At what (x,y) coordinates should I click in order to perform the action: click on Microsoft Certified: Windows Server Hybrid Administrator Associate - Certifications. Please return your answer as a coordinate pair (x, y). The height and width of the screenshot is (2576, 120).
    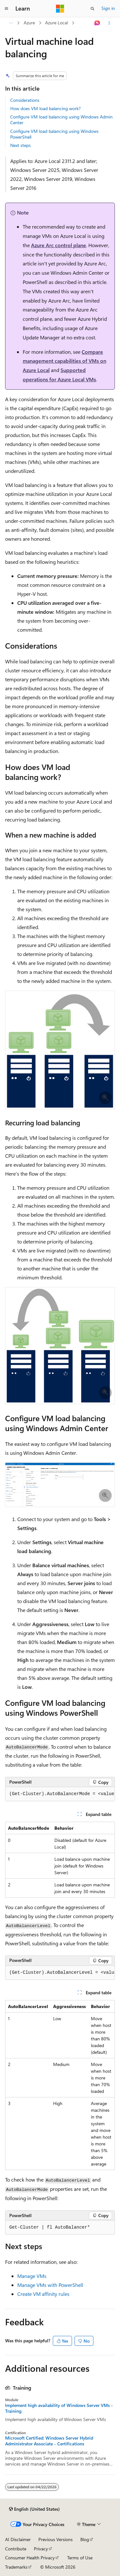
    Looking at the image, I should click on (49, 2441).